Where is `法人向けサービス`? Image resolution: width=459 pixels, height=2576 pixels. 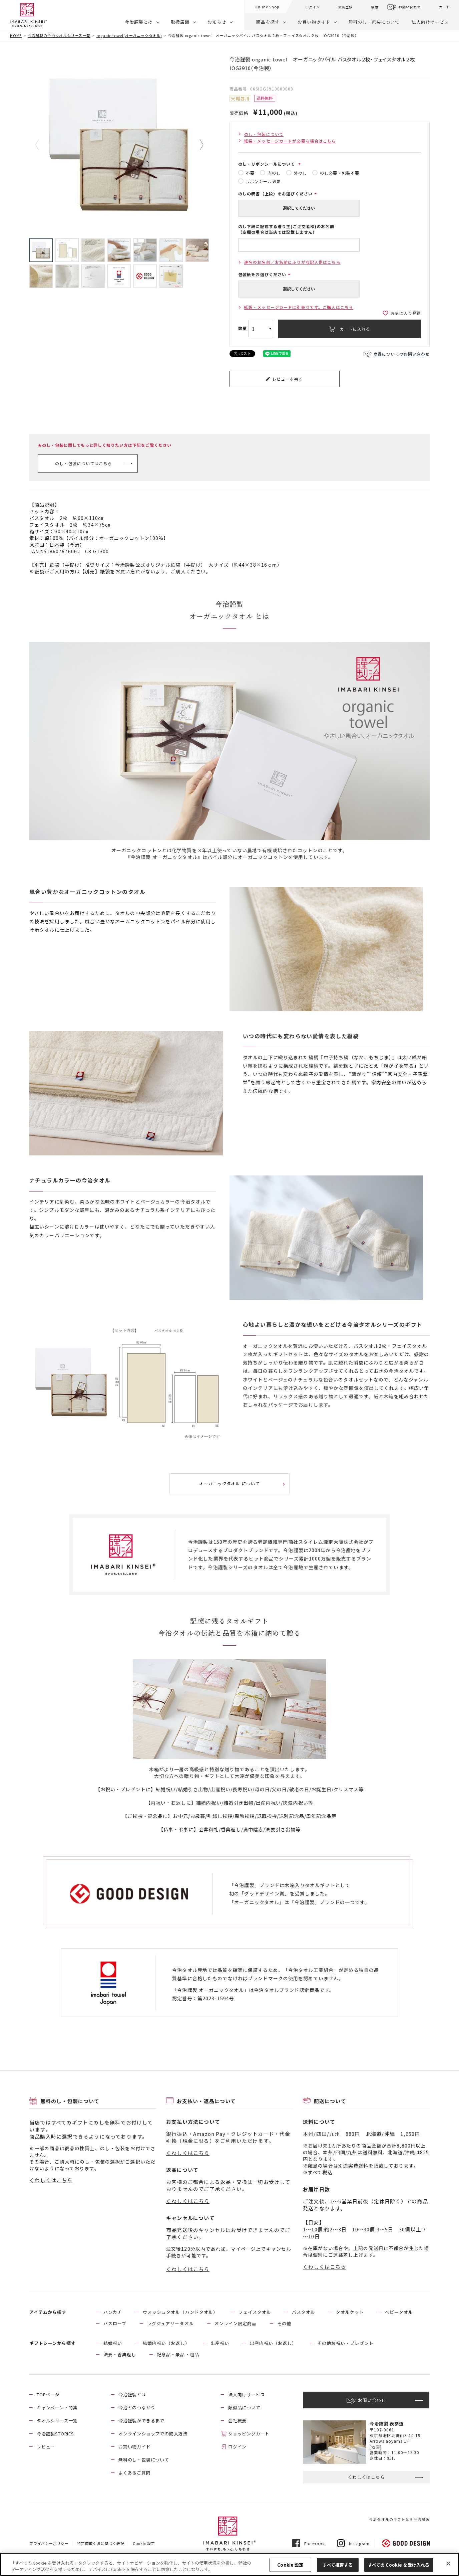
法人向けサービス is located at coordinates (430, 22).